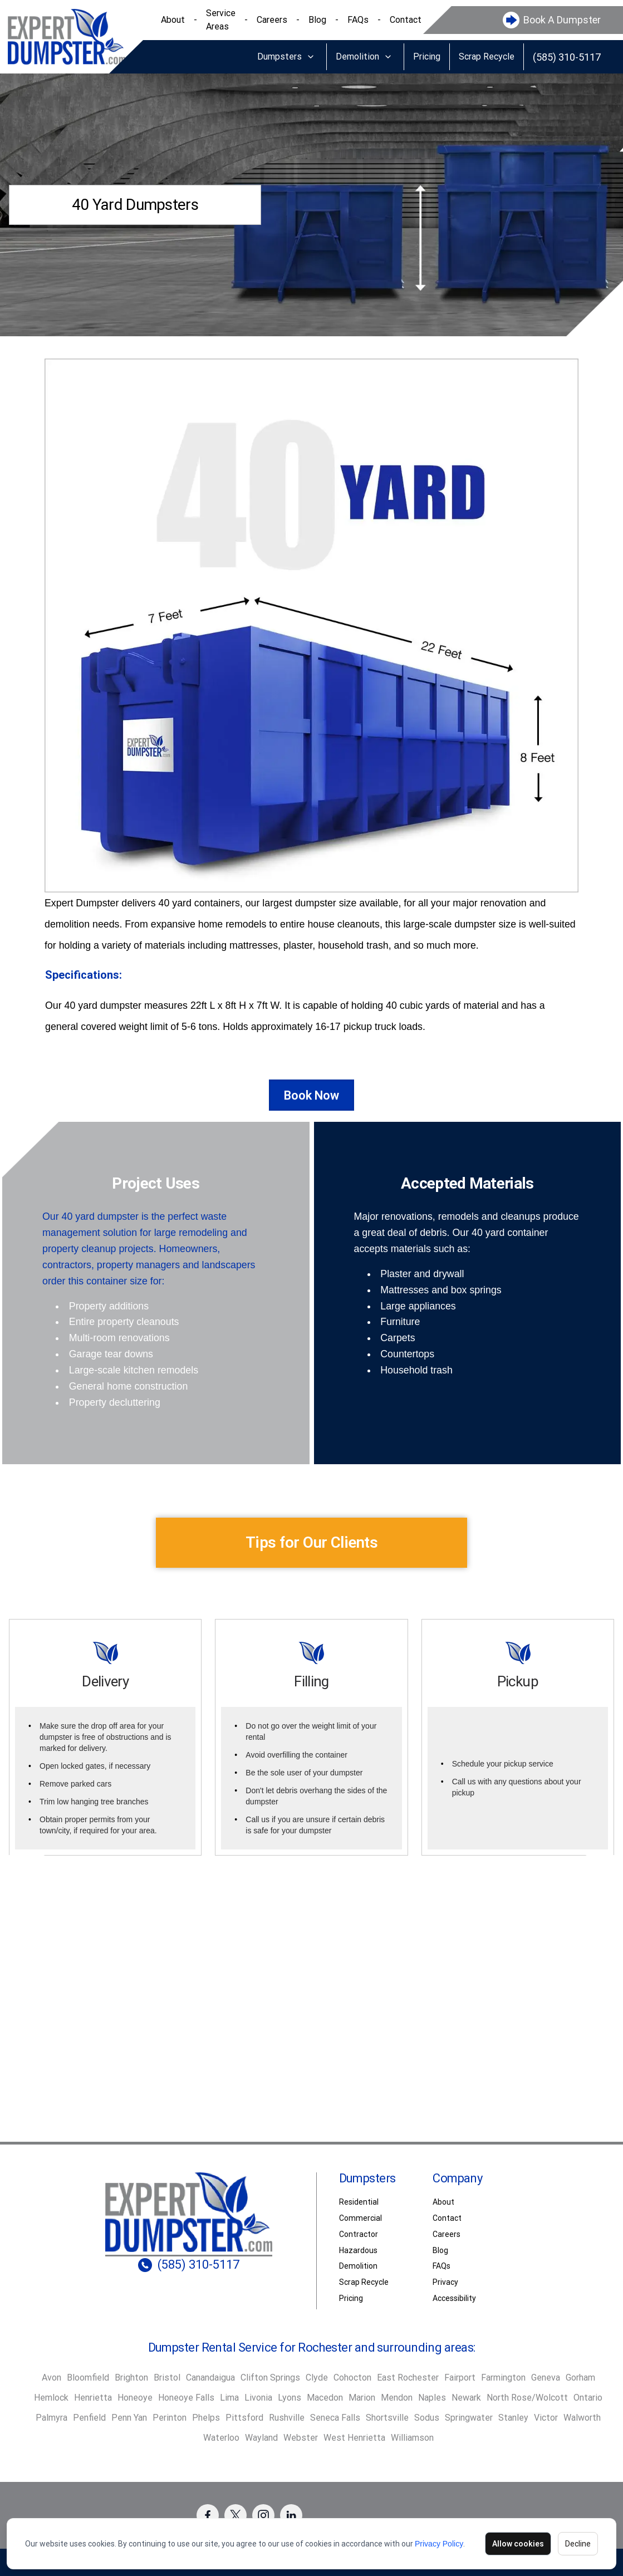 The width and height of the screenshot is (623, 2576). I want to click on Lyons, so click(289, 2397).